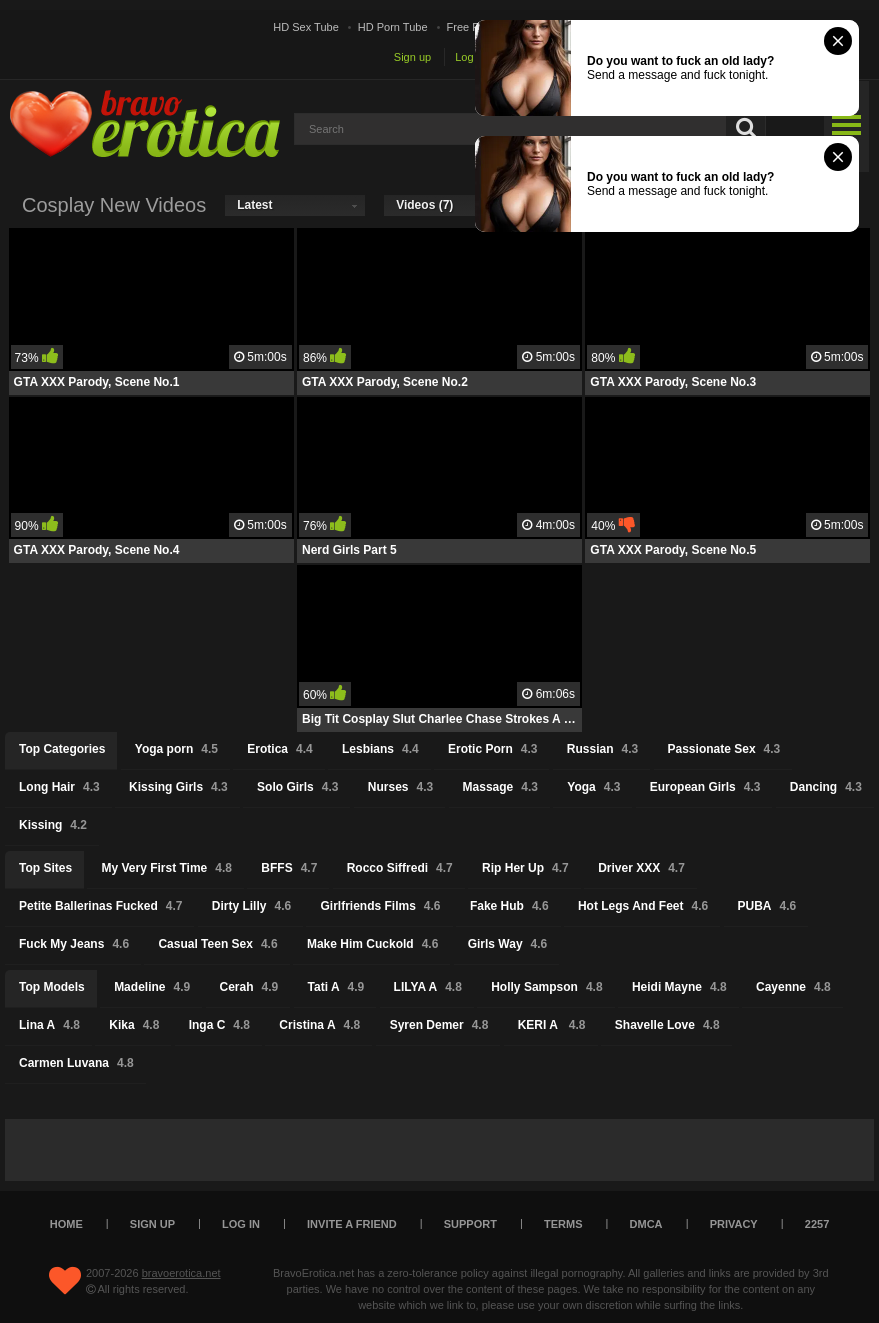 The width and height of the screenshot is (879, 1323). I want to click on Dancing, so click(826, 787).